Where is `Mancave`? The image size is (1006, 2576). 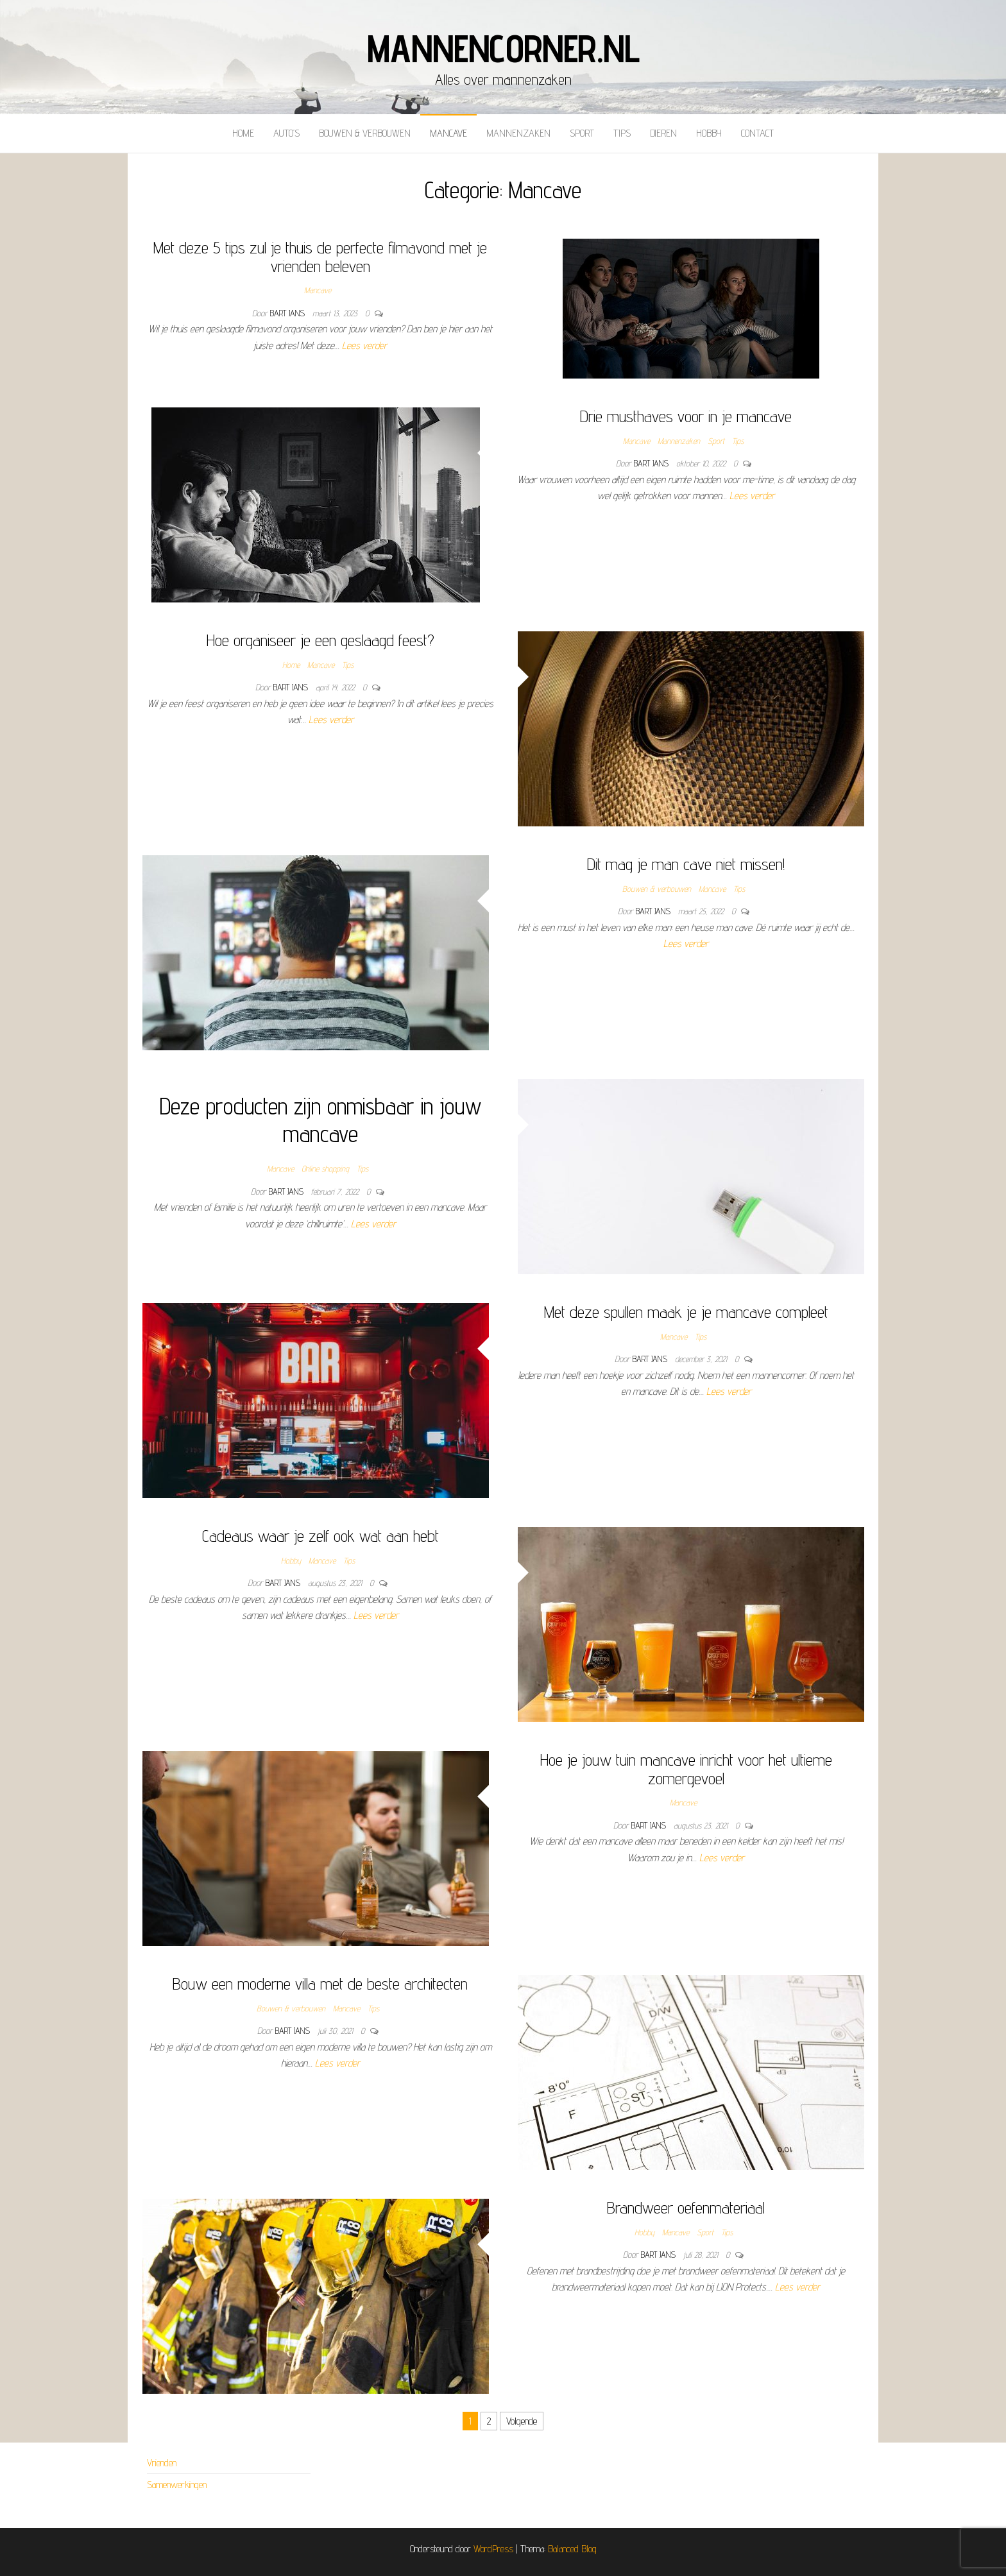
Mancave is located at coordinates (448, 133).